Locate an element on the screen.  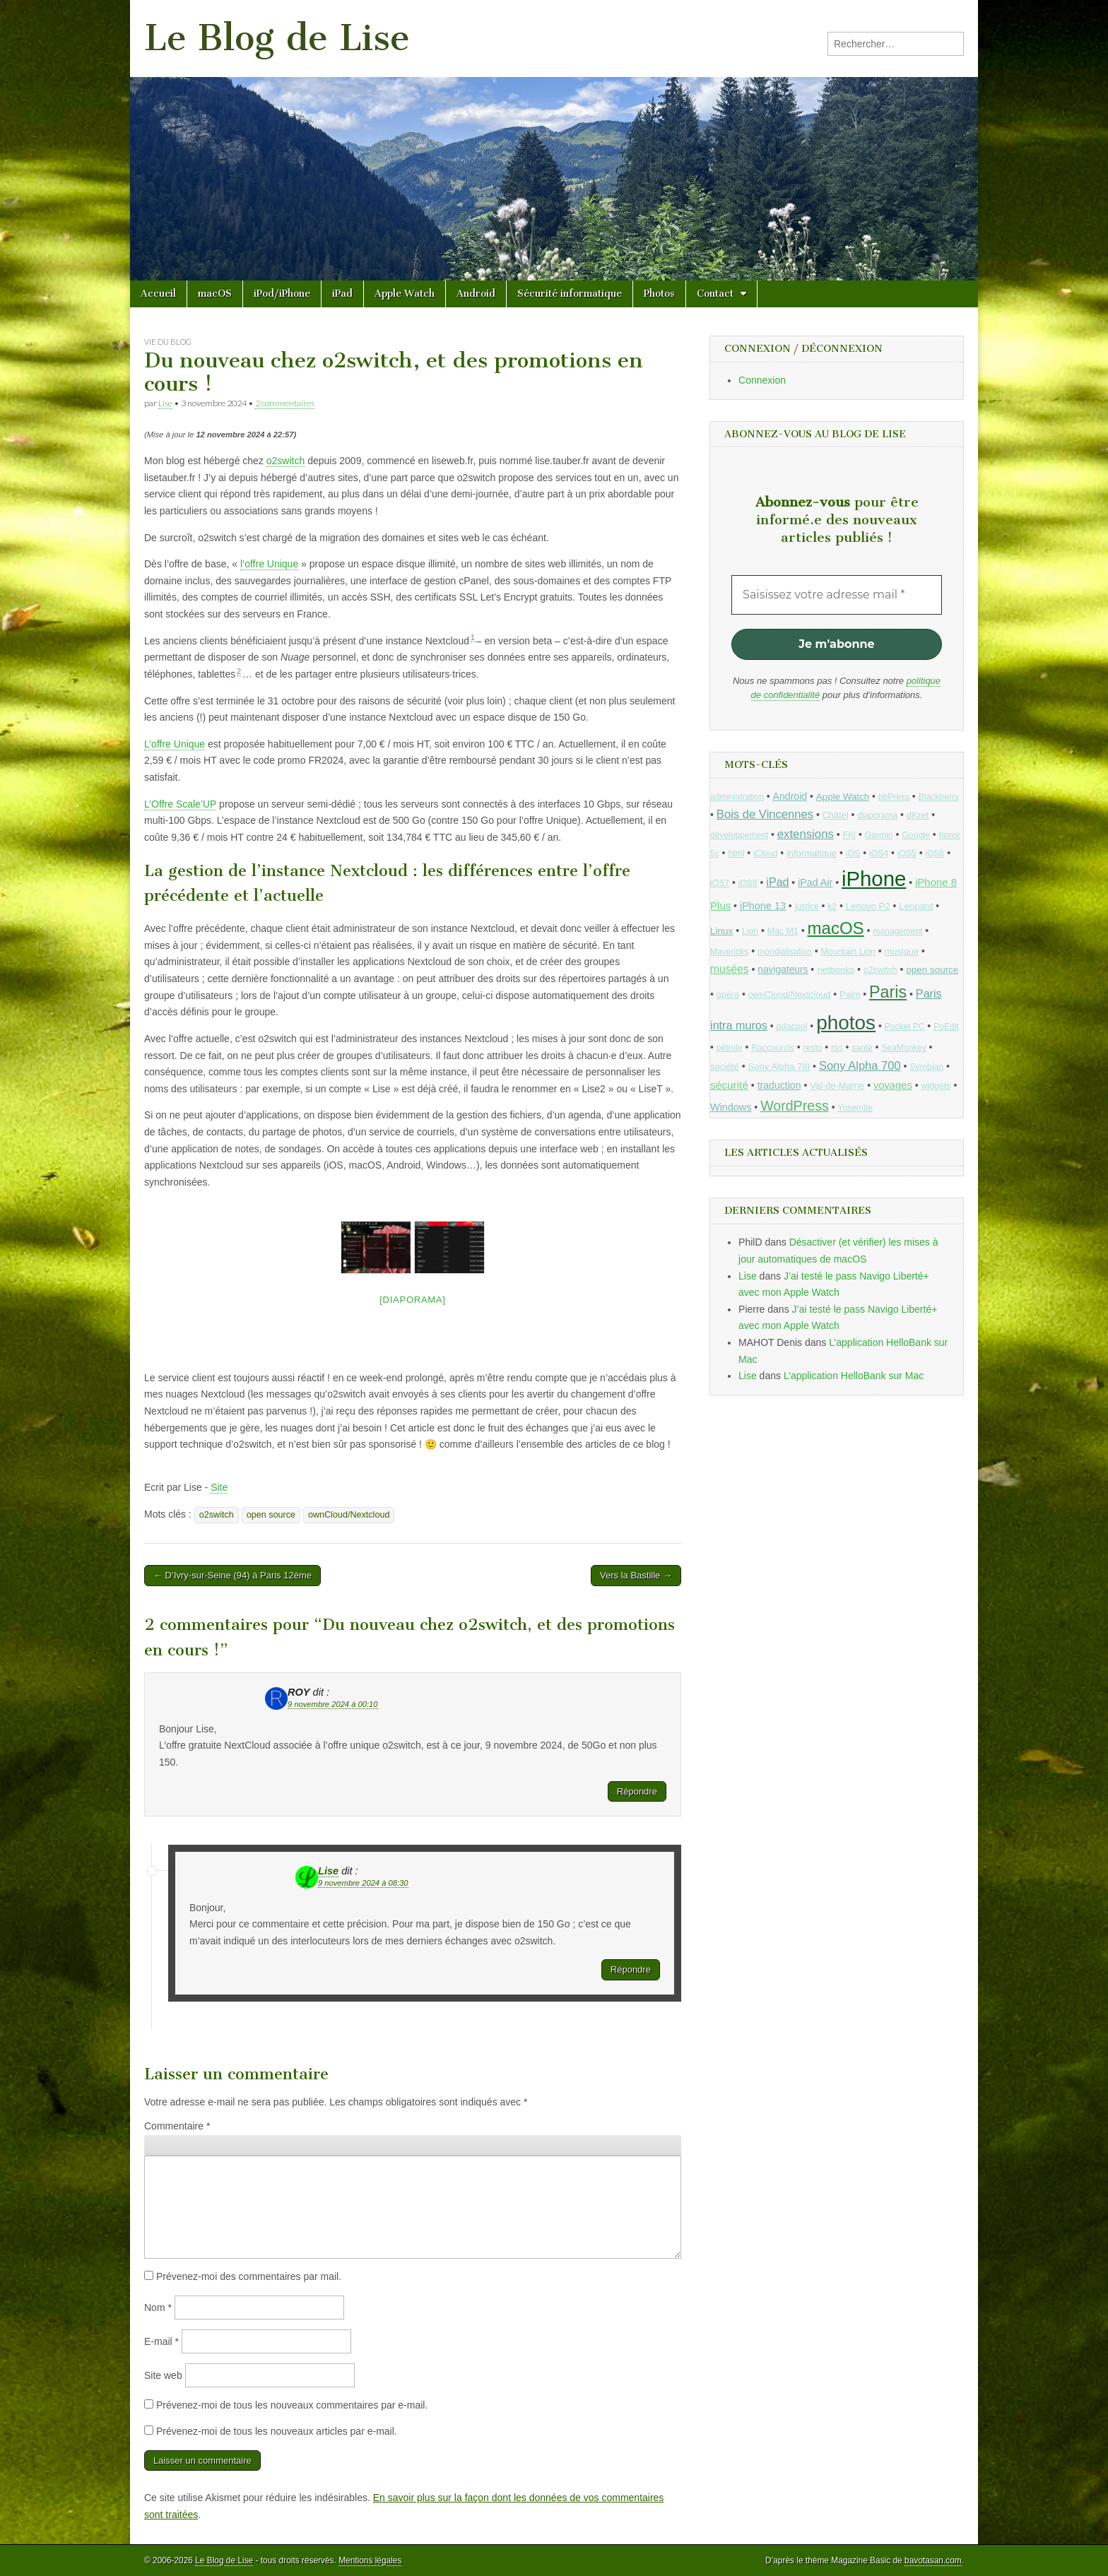
Mavericks is located at coordinates (729, 952).